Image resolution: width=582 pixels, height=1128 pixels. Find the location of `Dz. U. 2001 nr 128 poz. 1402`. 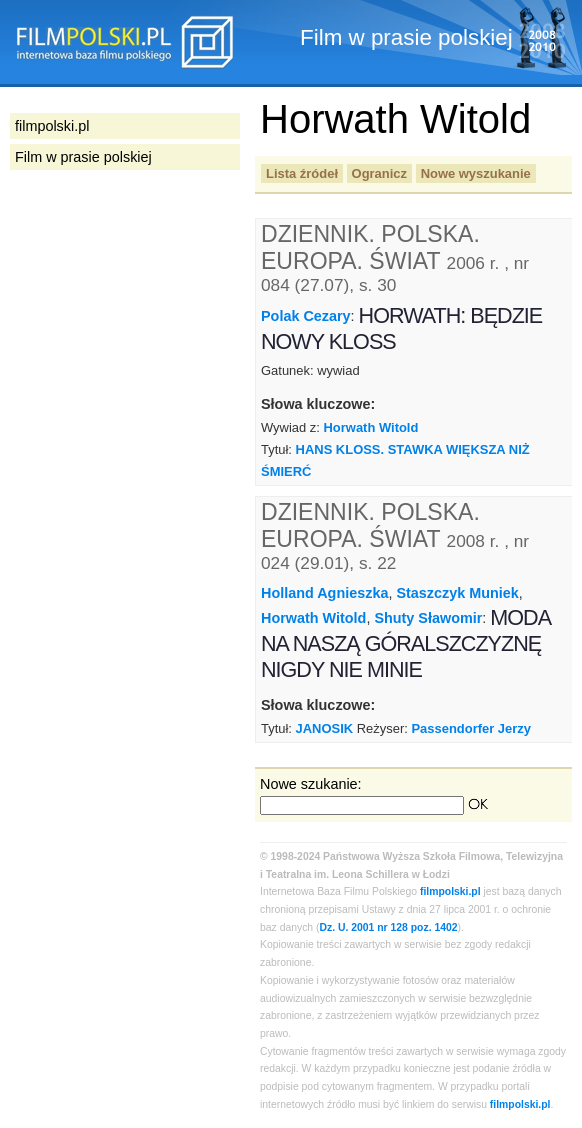

Dz. U. 2001 nr 128 poz. 1402 is located at coordinates (389, 927).